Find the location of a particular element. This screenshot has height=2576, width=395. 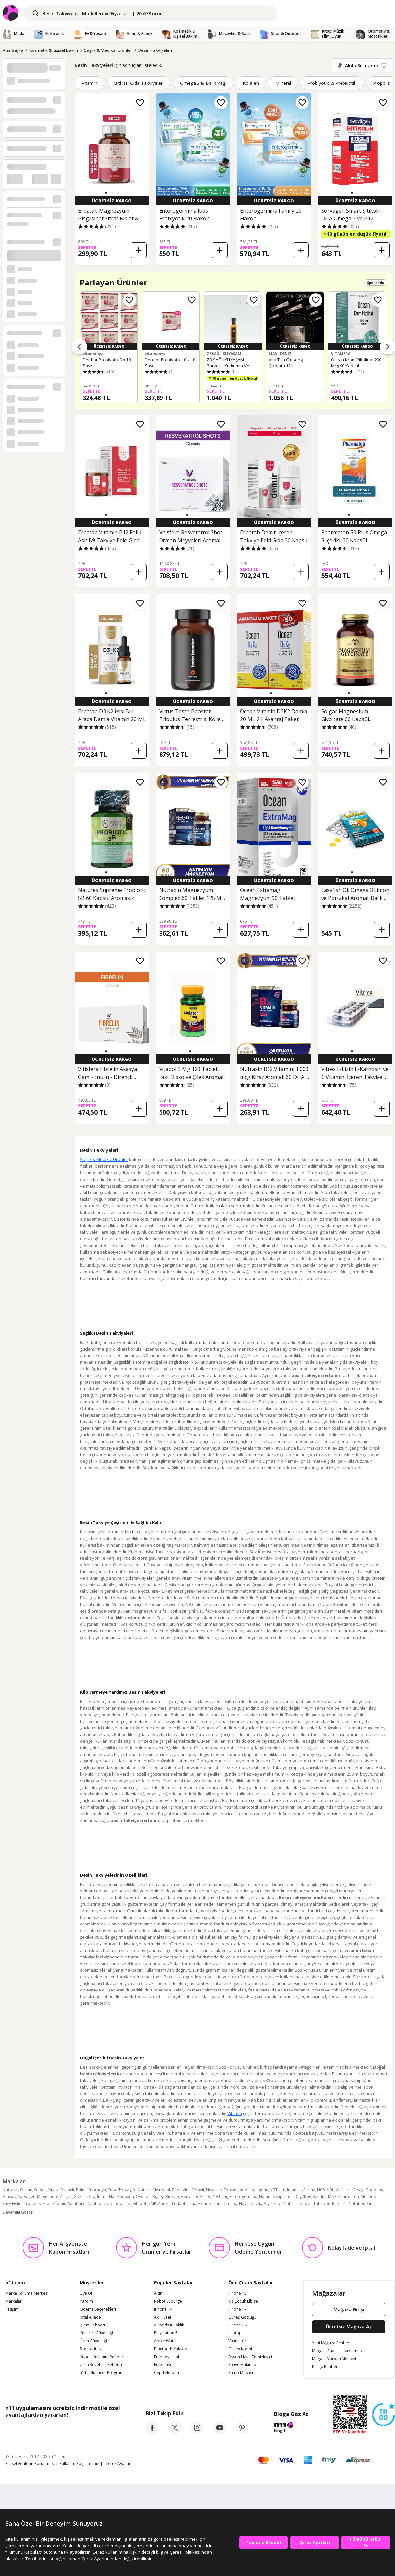

Afye is located at coordinates (268, 2203).